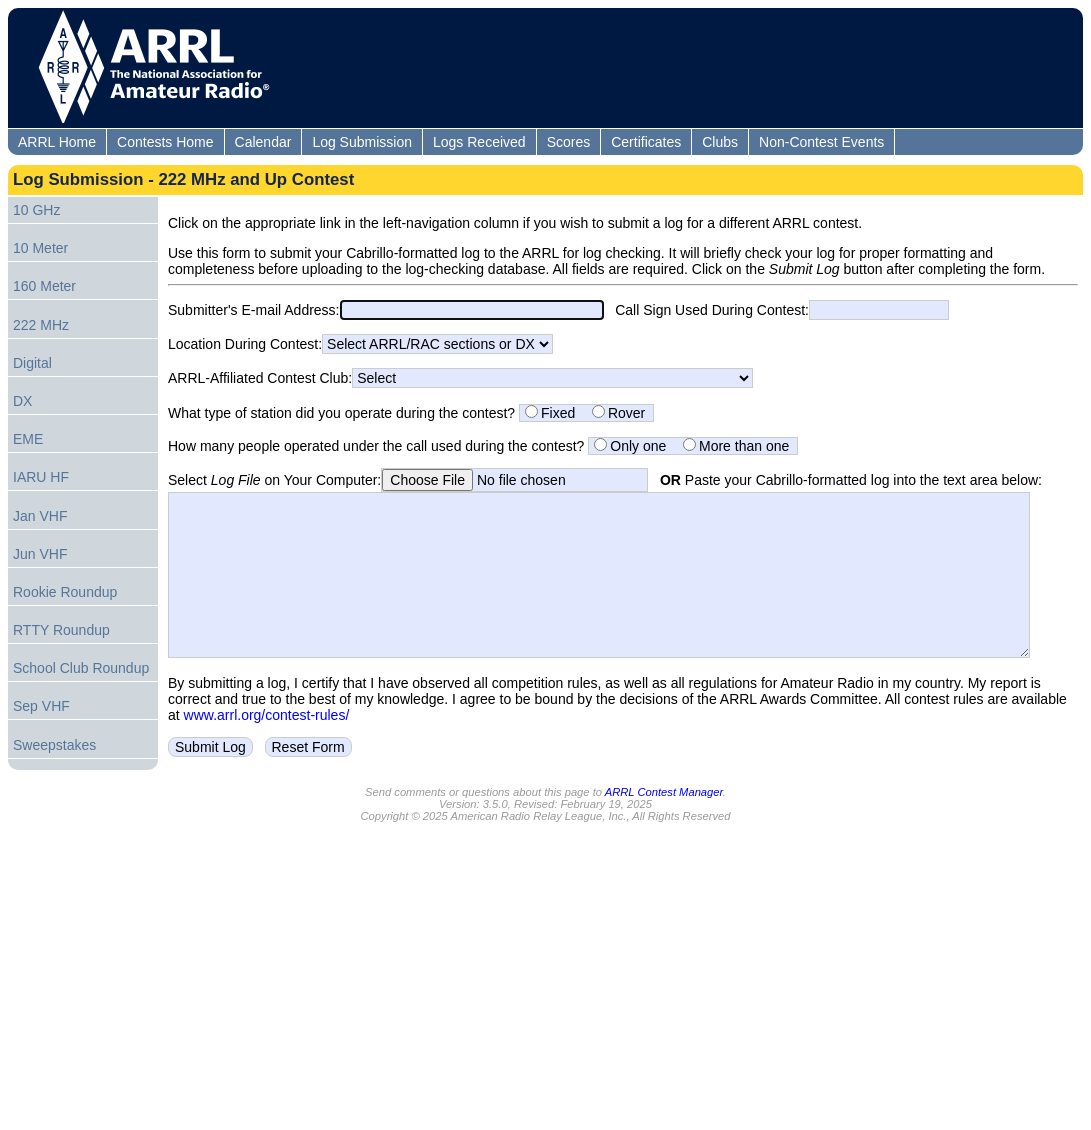  Describe the element at coordinates (54, 745) in the screenshot. I see `Sweepstakes` at that location.